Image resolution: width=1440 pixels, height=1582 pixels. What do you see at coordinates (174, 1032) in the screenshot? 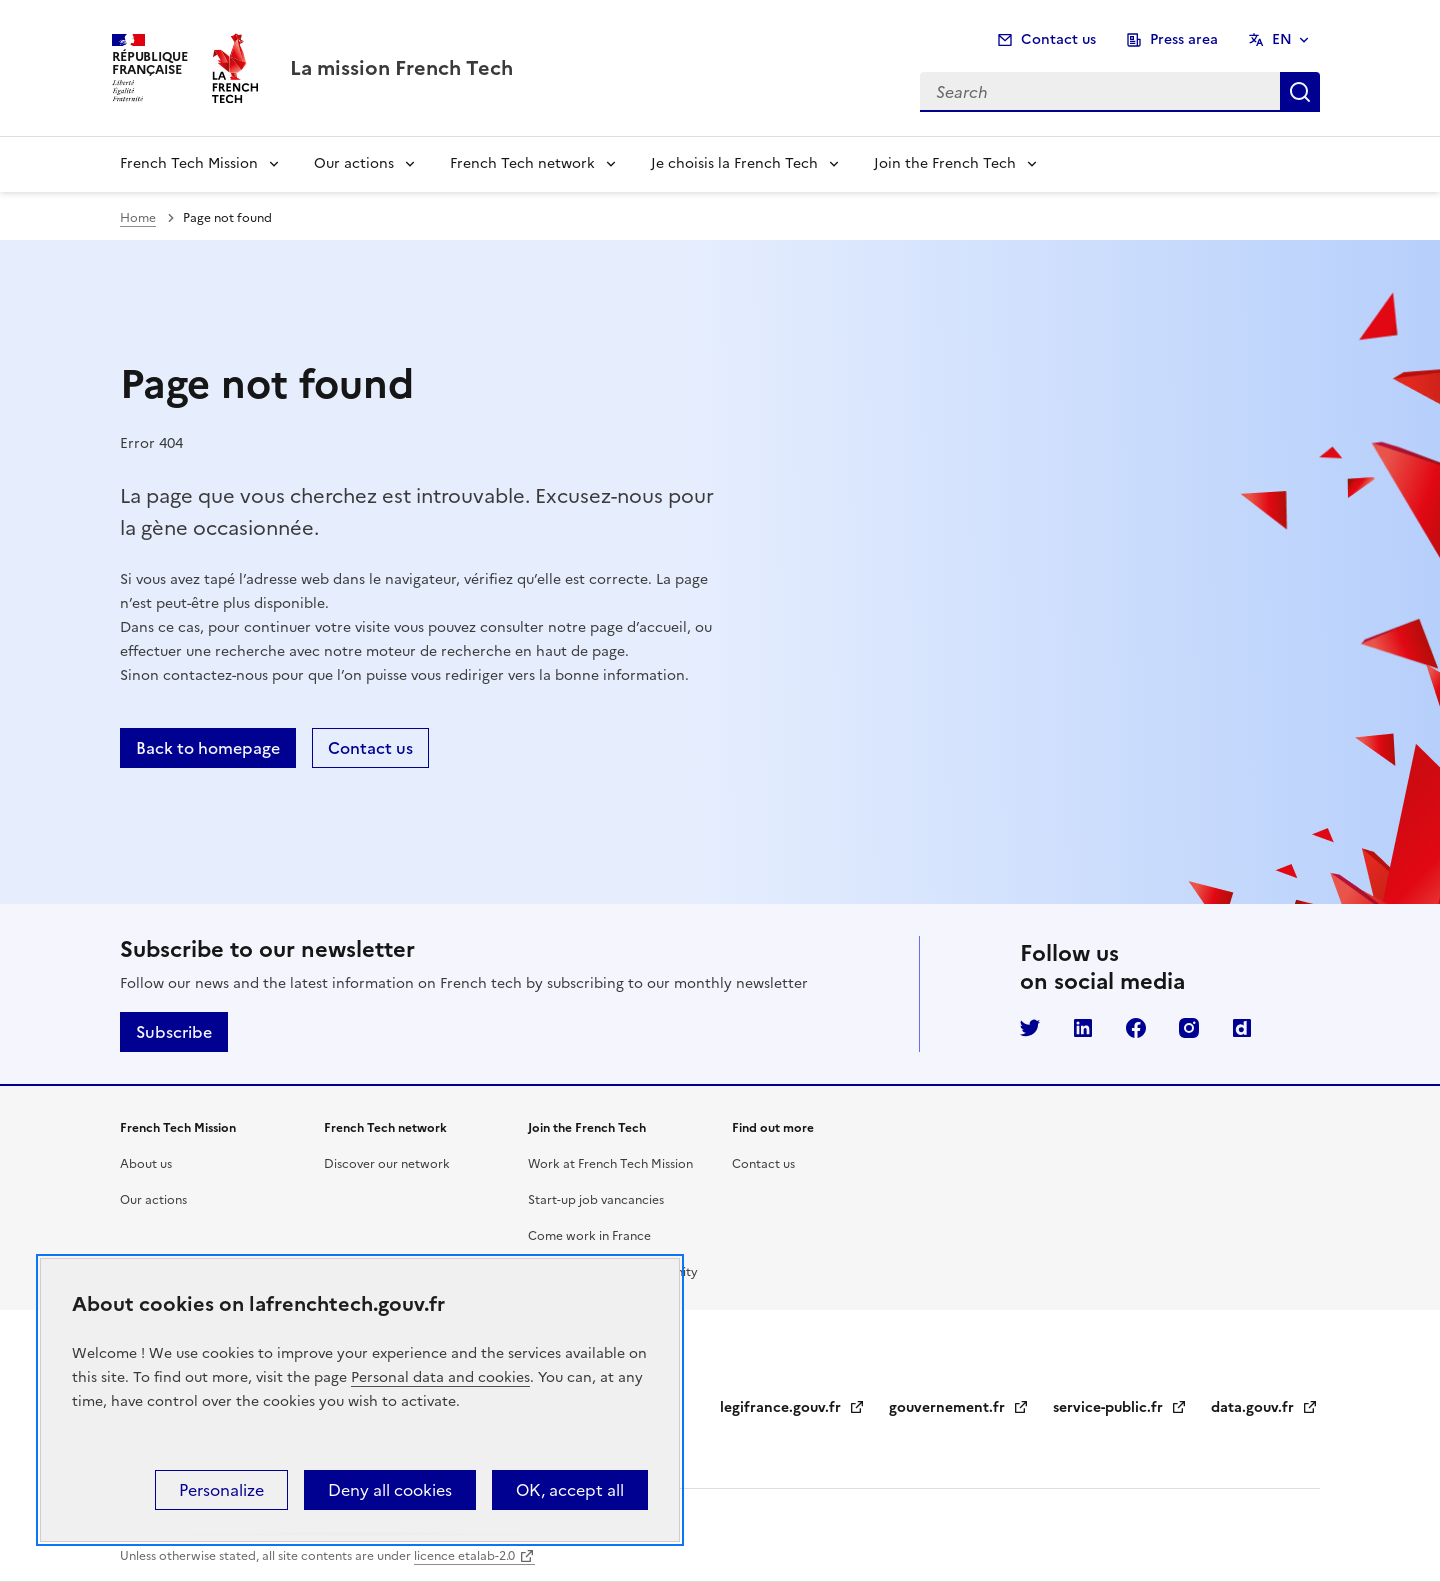
I see `Subscribe` at bounding box center [174, 1032].